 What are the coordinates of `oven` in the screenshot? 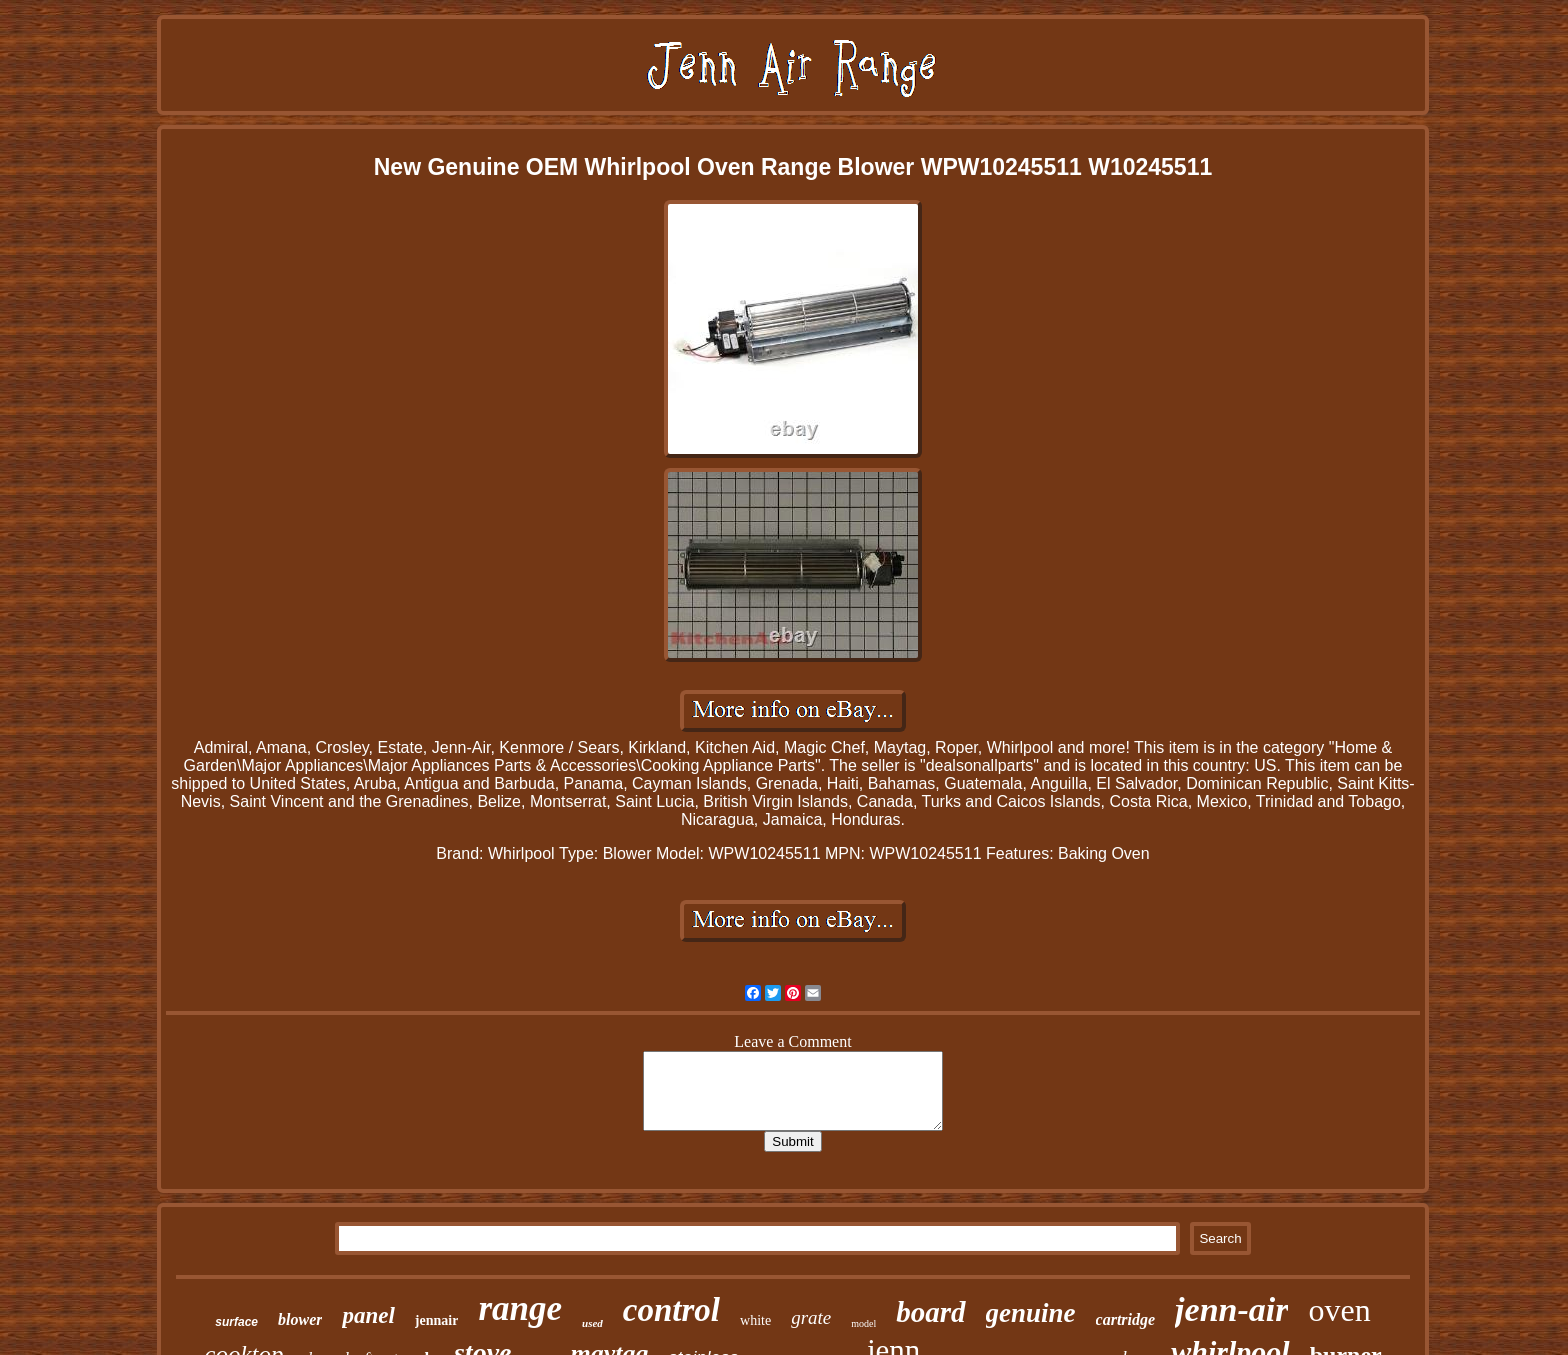 It's located at (1339, 1310).